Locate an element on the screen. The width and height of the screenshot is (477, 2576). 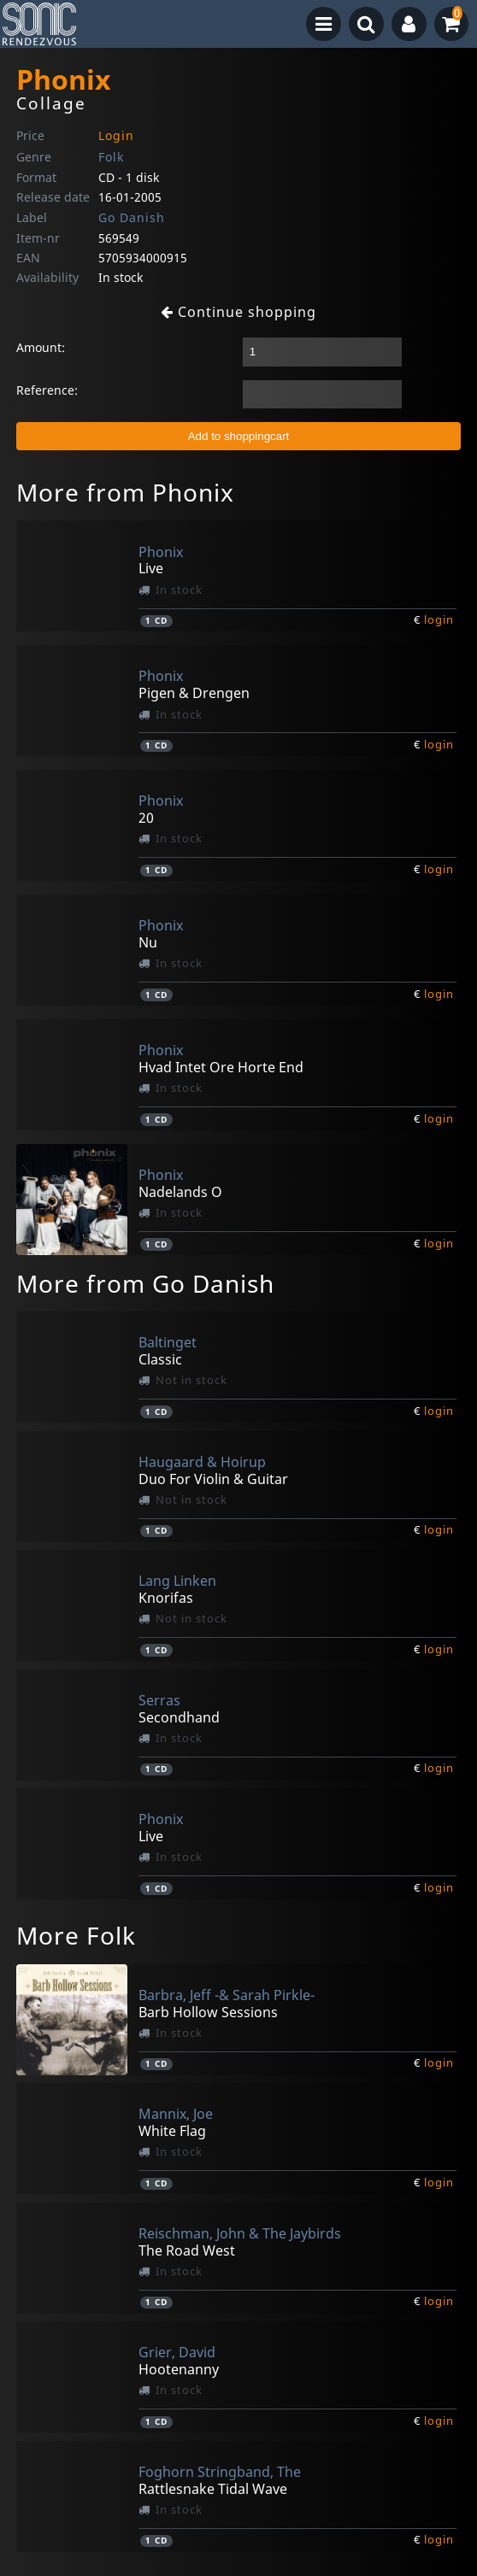
Folk is located at coordinates (111, 157).